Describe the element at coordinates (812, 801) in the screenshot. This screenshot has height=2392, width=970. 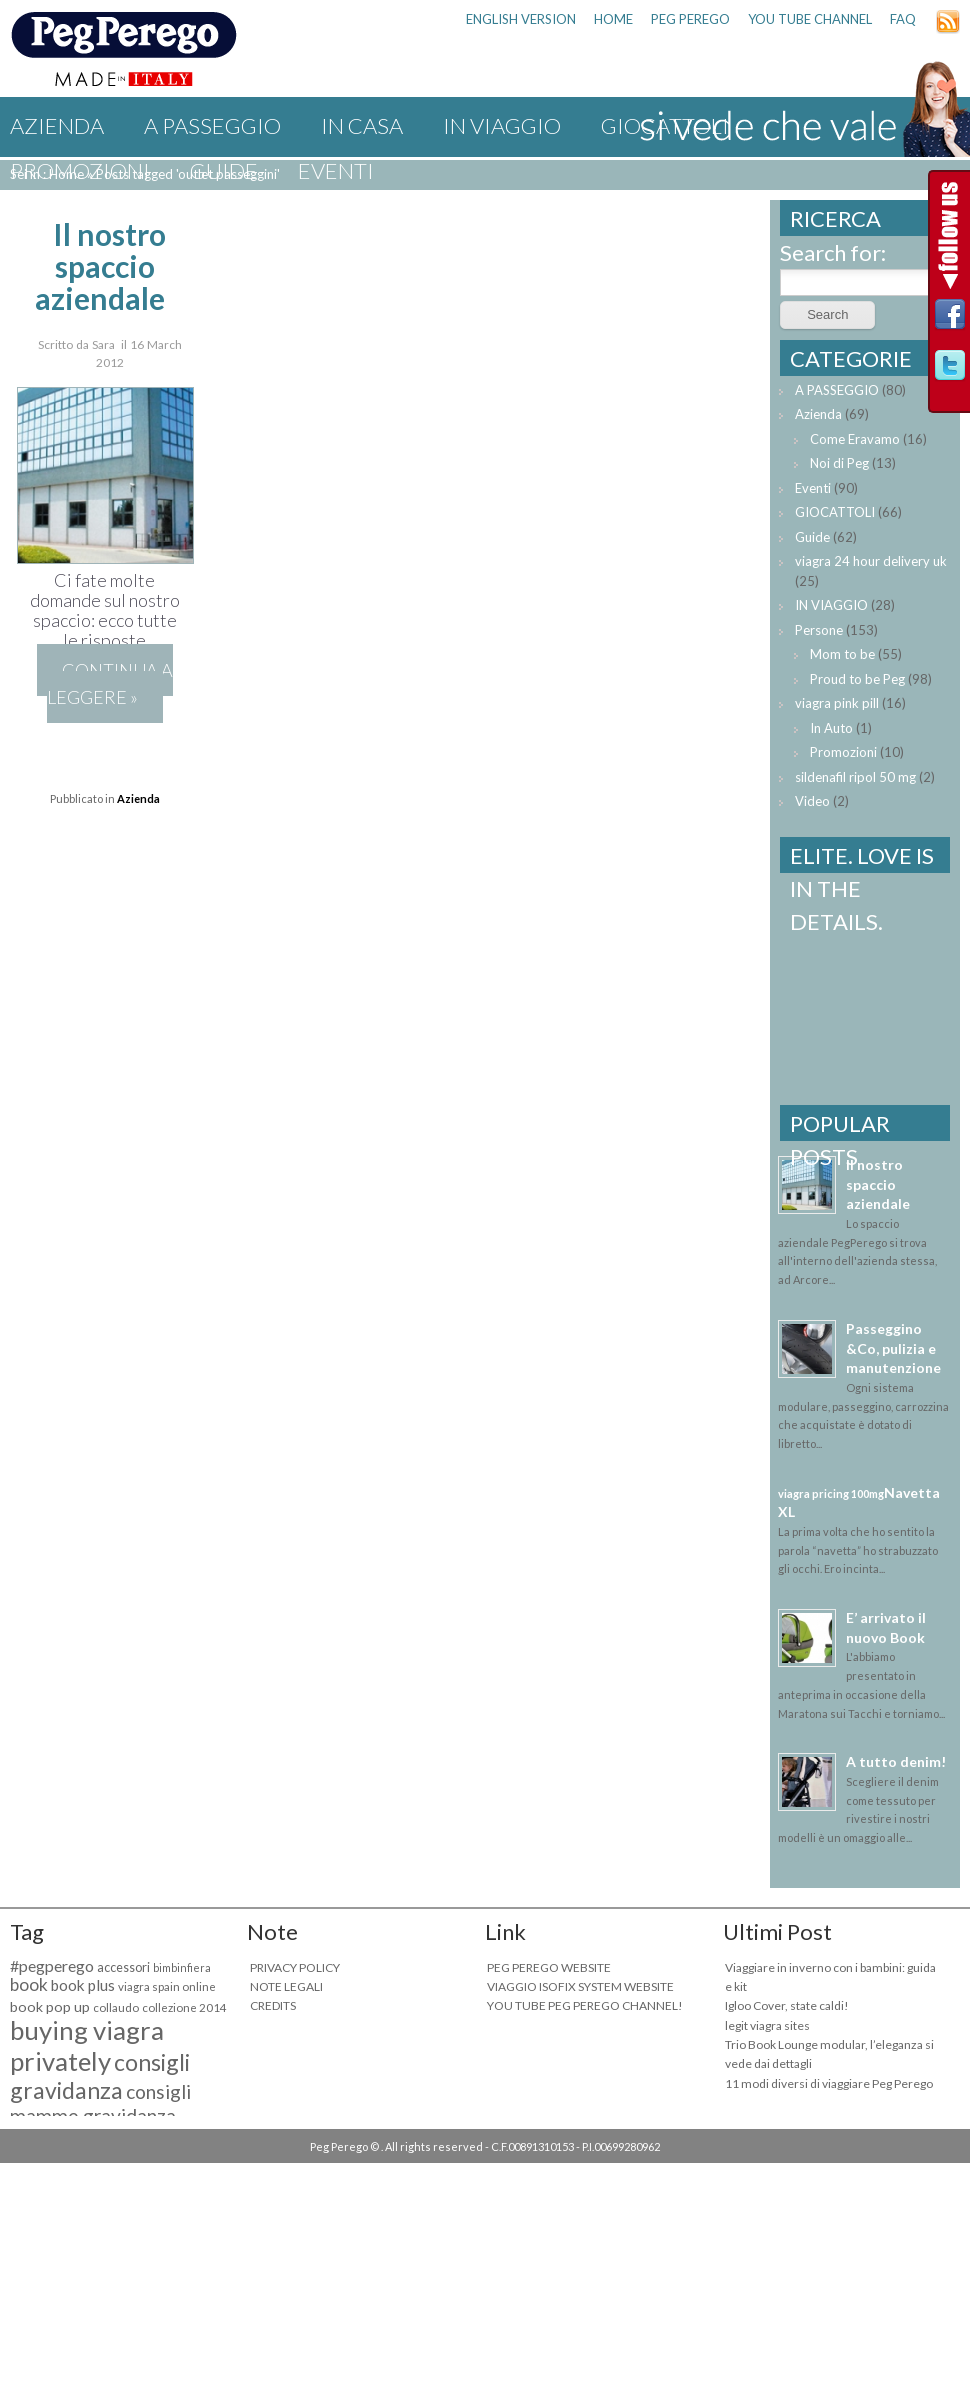
I see `Video` at that location.